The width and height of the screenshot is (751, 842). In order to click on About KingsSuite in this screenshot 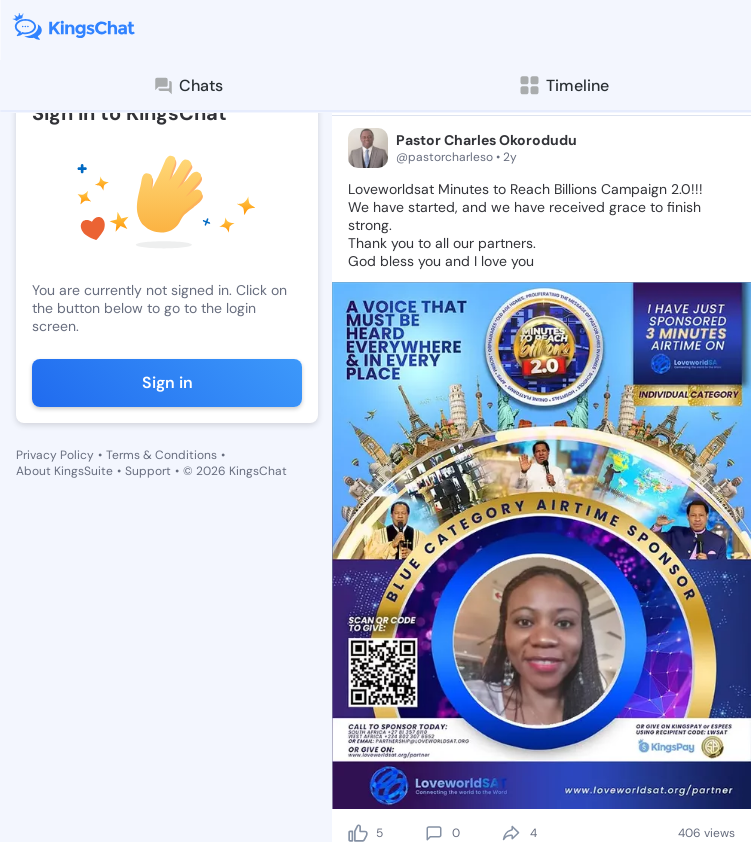, I will do `click(64, 471)`.